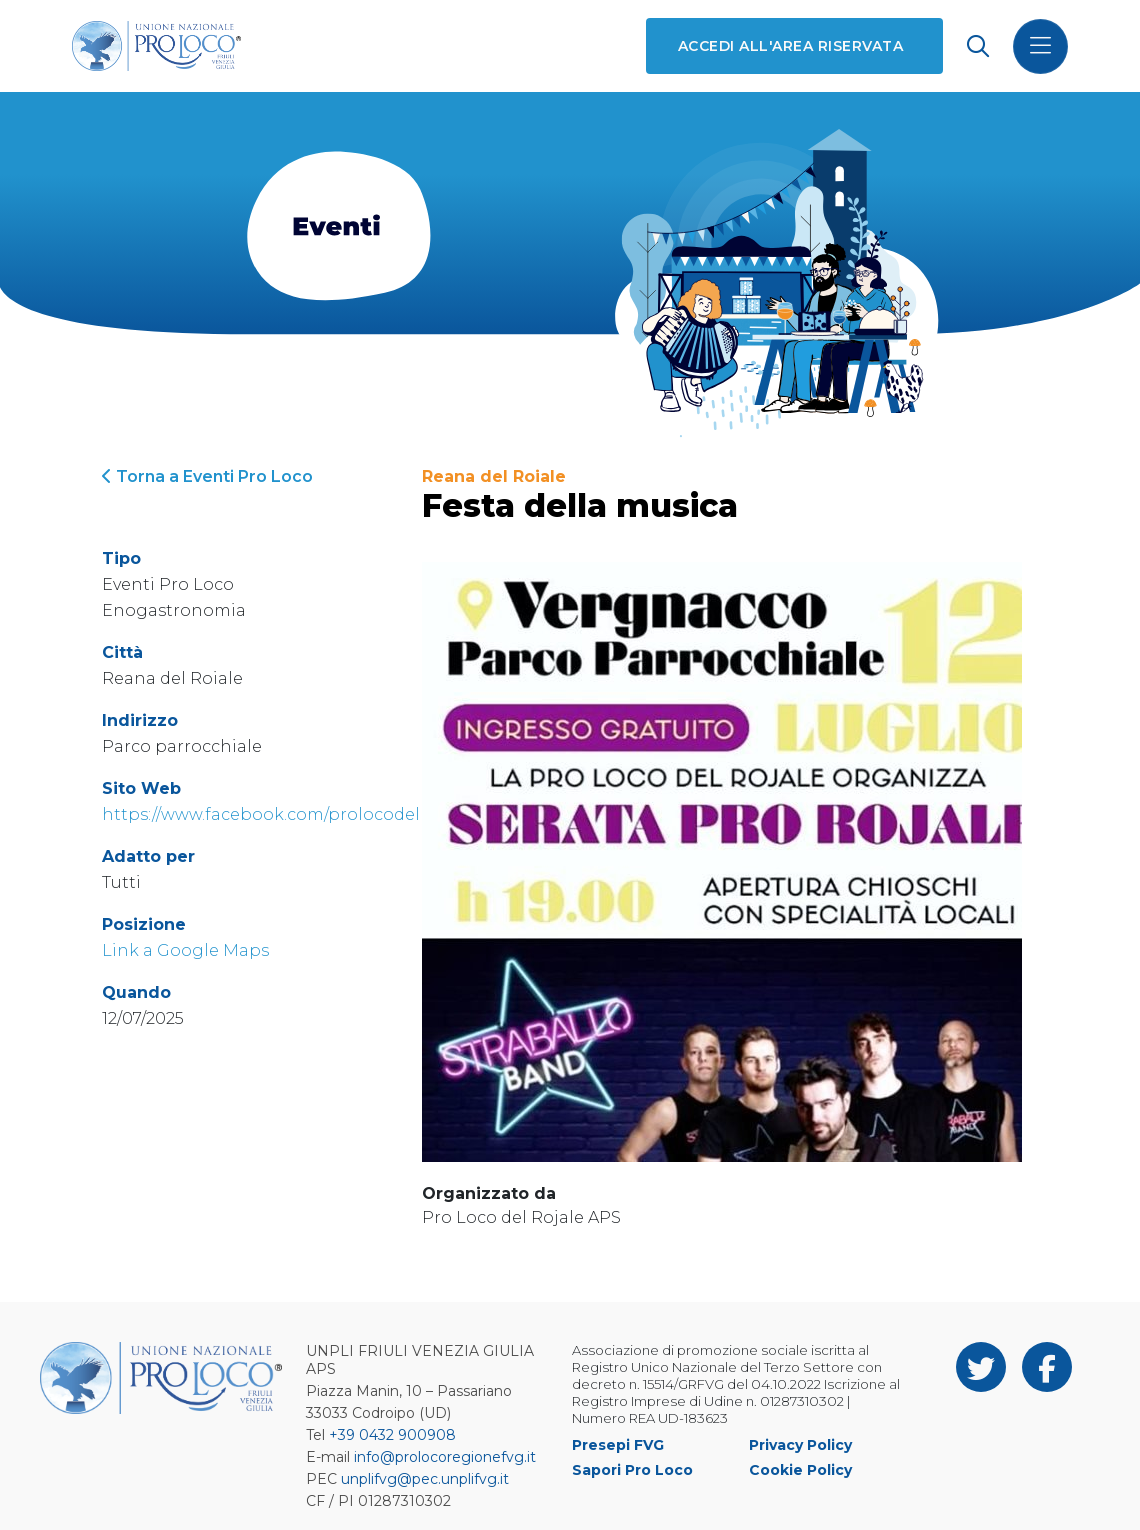  Describe the element at coordinates (445, 1457) in the screenshot. I see `info@prolocoregionefvg.it` at that location.